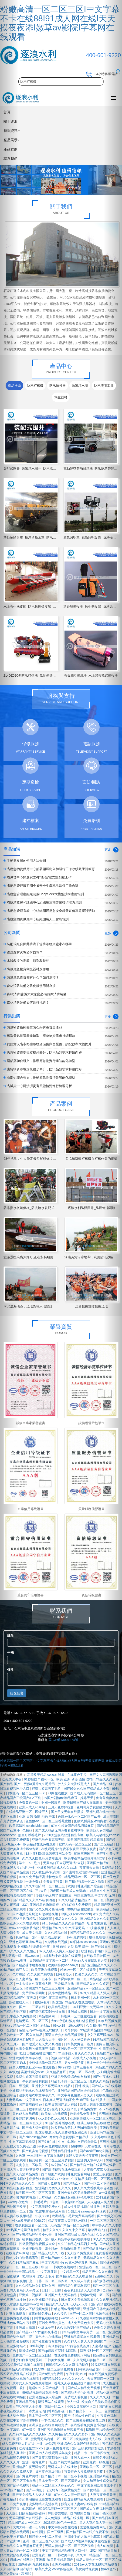 This screenshot has height=2576, width=122. Describe the element at coordinates (35, 1914) in the screenshot. I see `国产边摸边吃奶边叫做激情视频` at that location.